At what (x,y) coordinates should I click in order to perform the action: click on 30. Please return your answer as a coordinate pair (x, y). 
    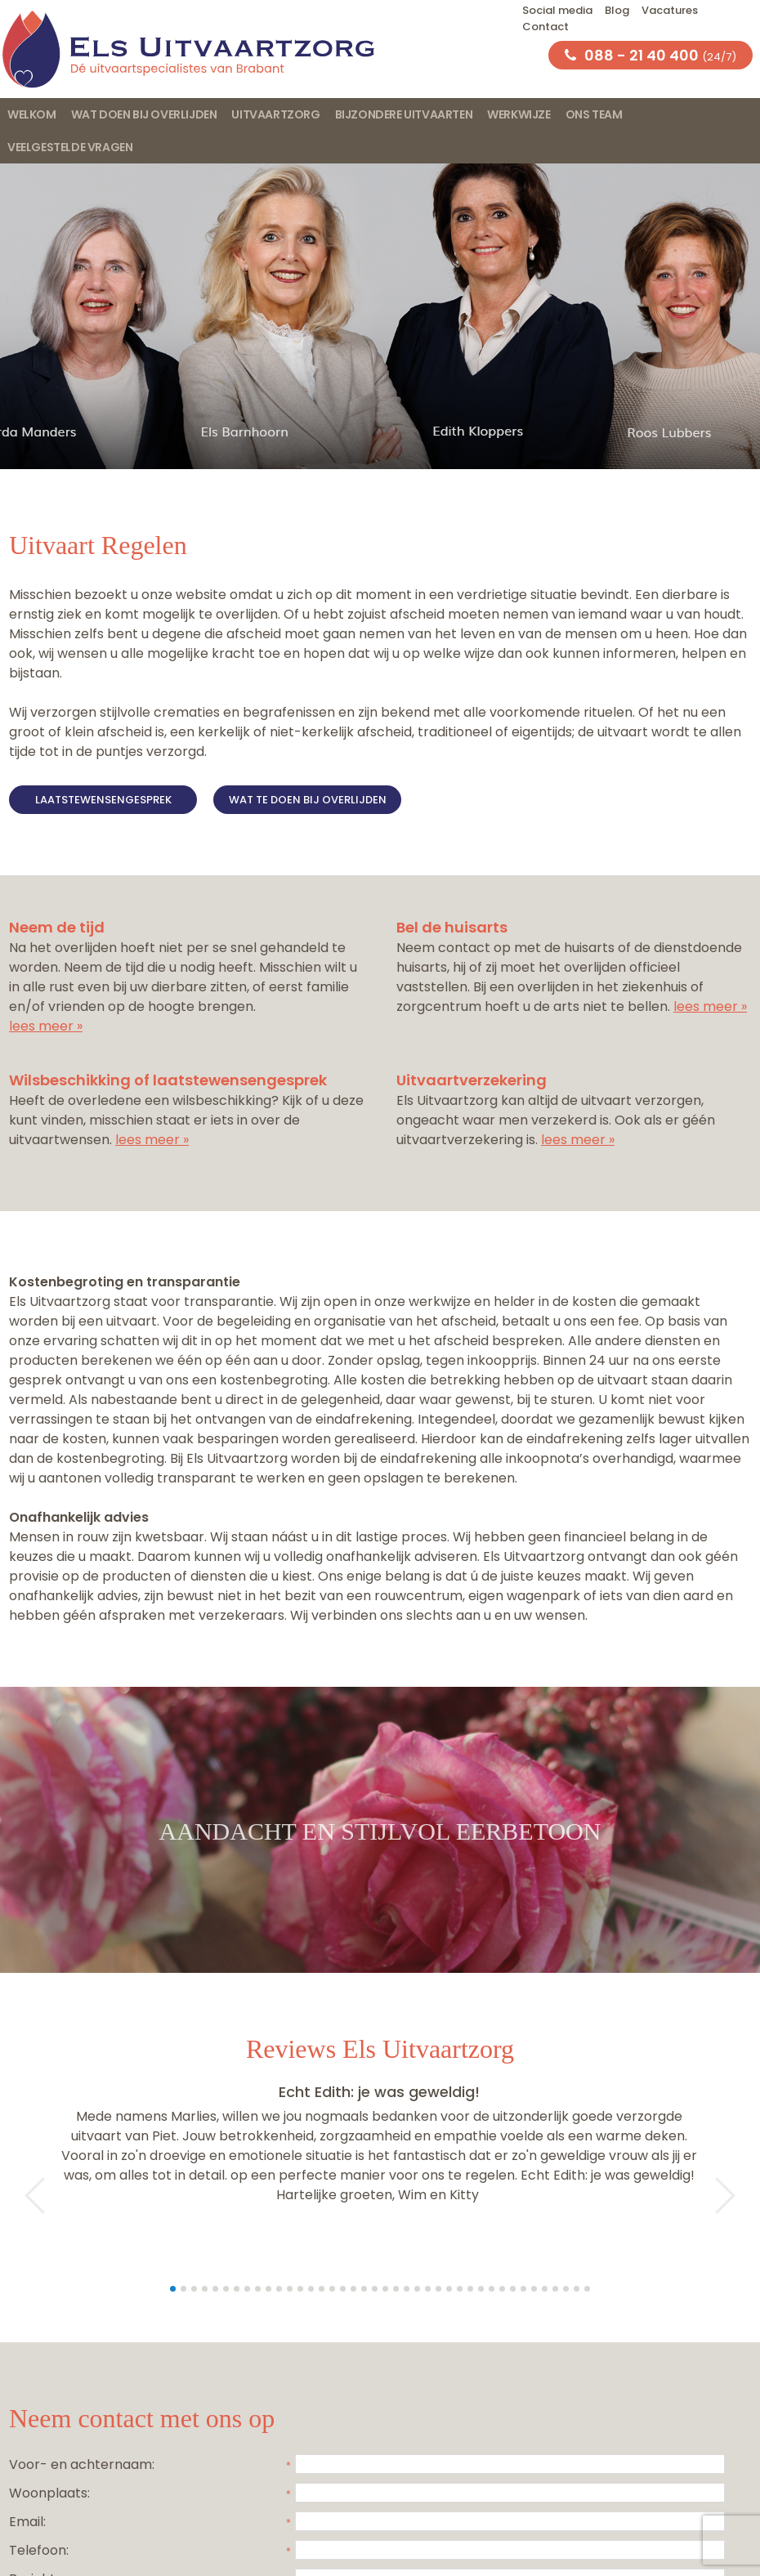
    Looking at the image, I should click on (481, 2289).